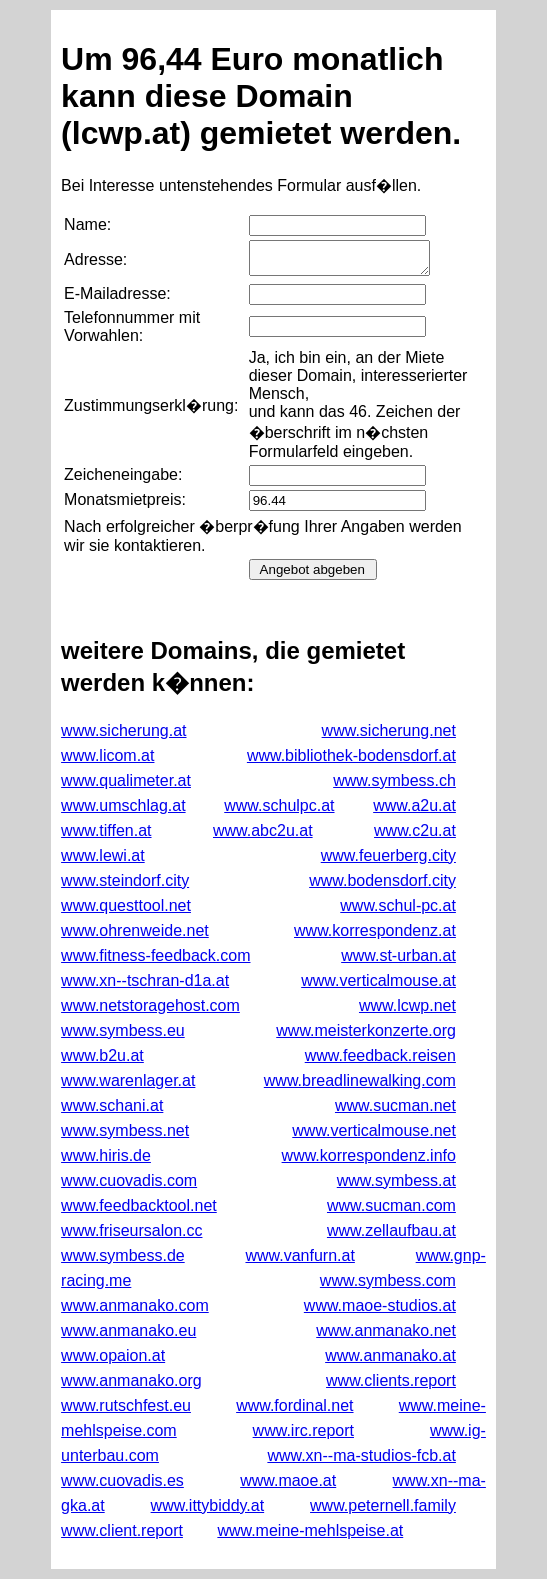 The height and width of the screenshot is (1579, 547). I want to click on www.lcwp.net, so click(407, 1005).